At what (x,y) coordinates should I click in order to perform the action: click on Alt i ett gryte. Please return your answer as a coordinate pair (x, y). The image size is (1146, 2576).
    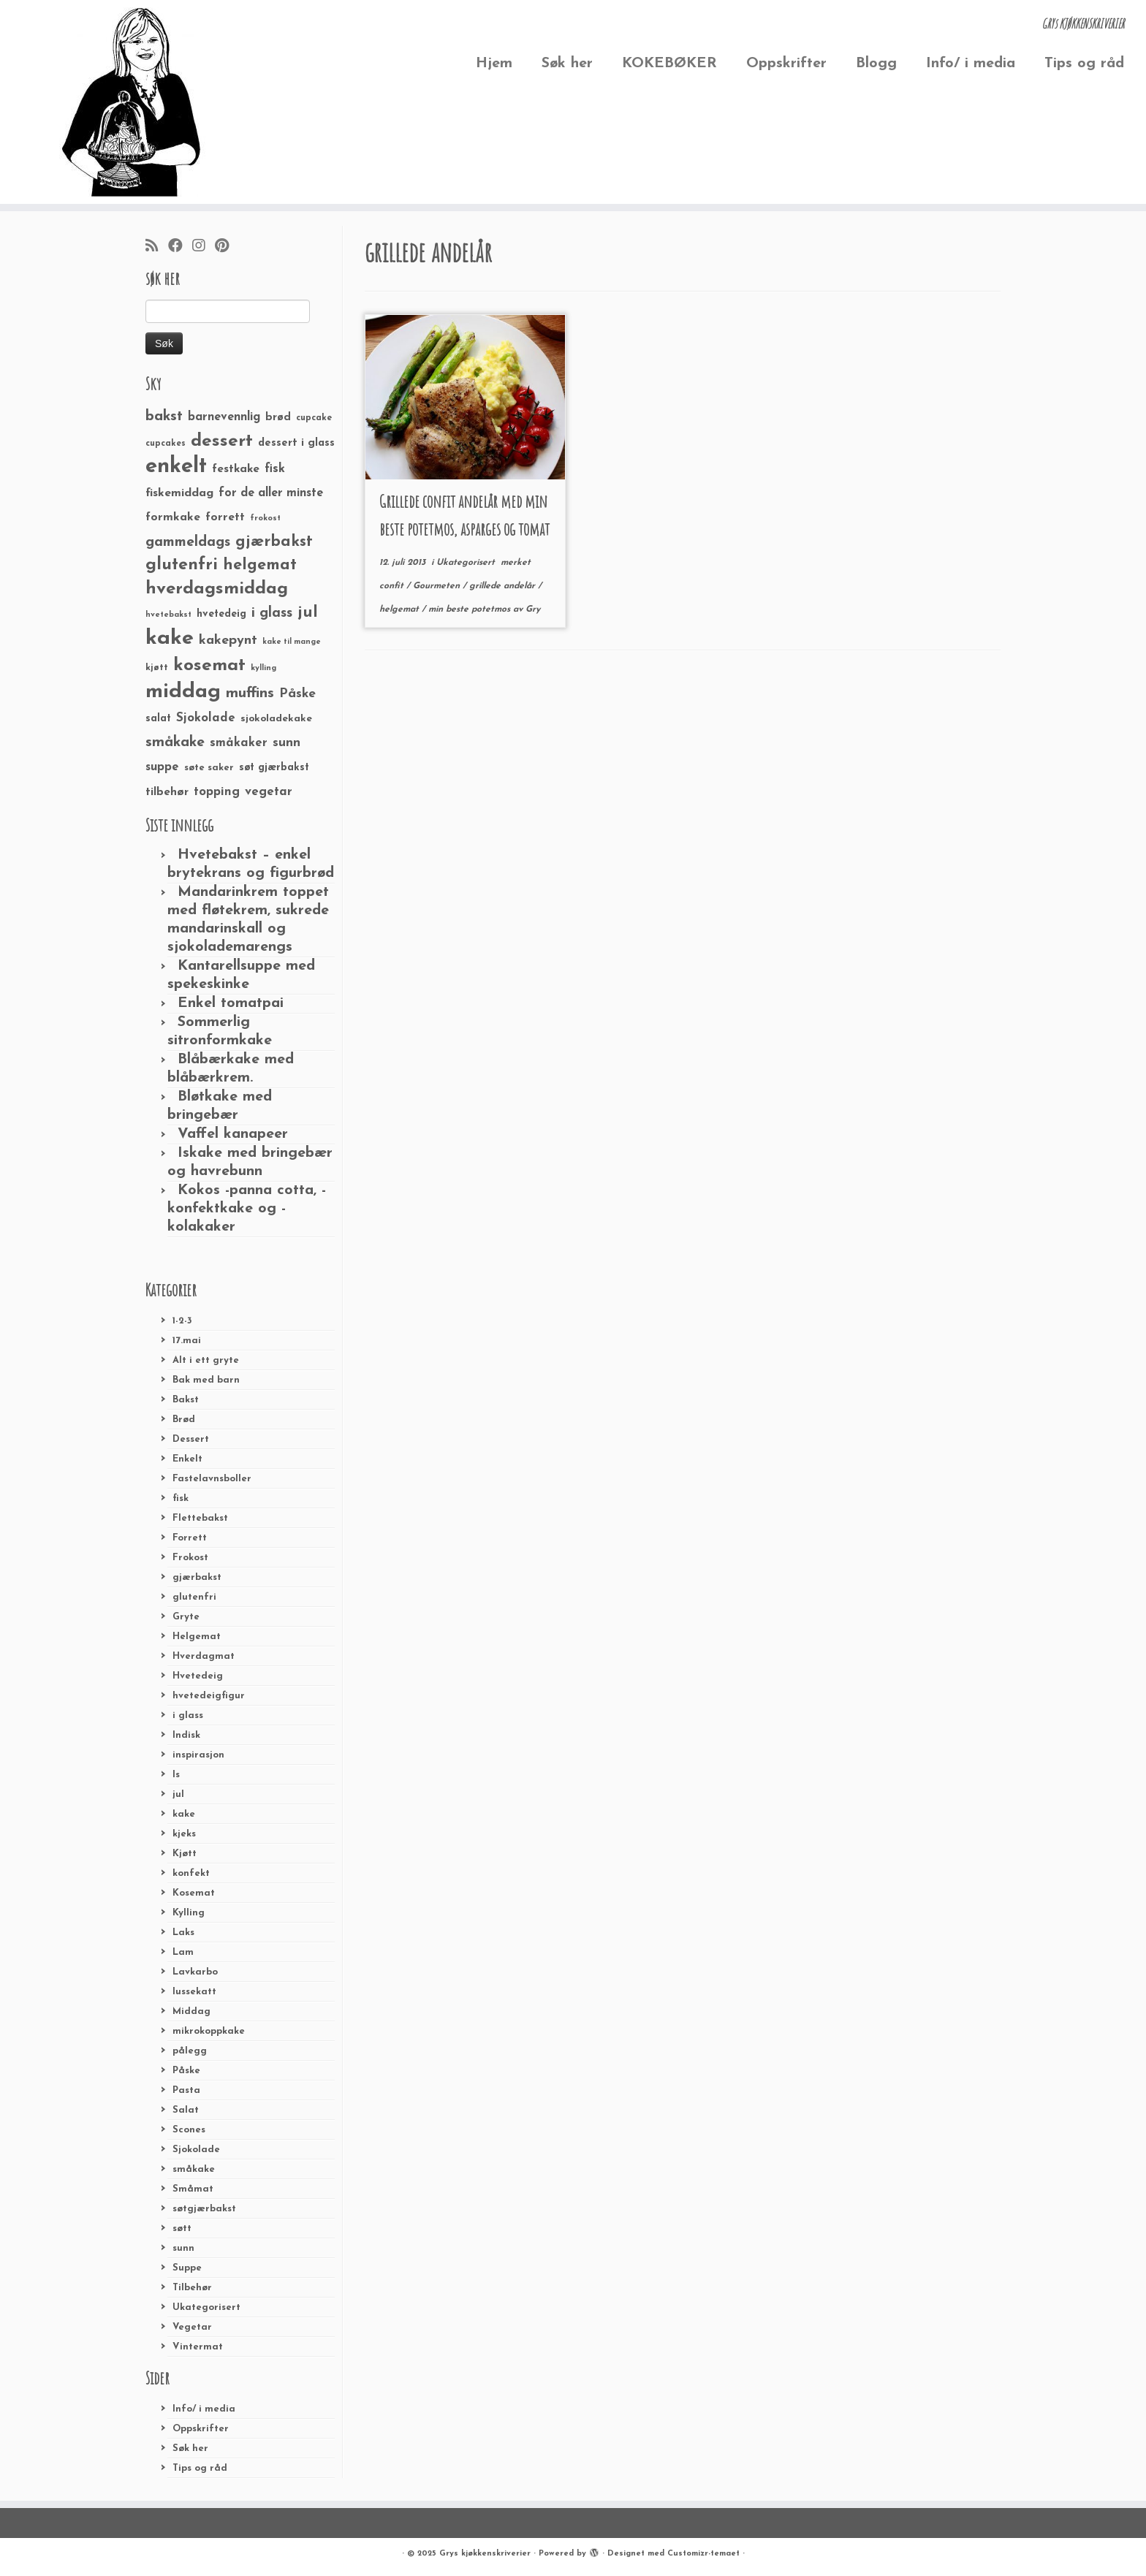
    Looking at the image, I should click on (205, 1360).